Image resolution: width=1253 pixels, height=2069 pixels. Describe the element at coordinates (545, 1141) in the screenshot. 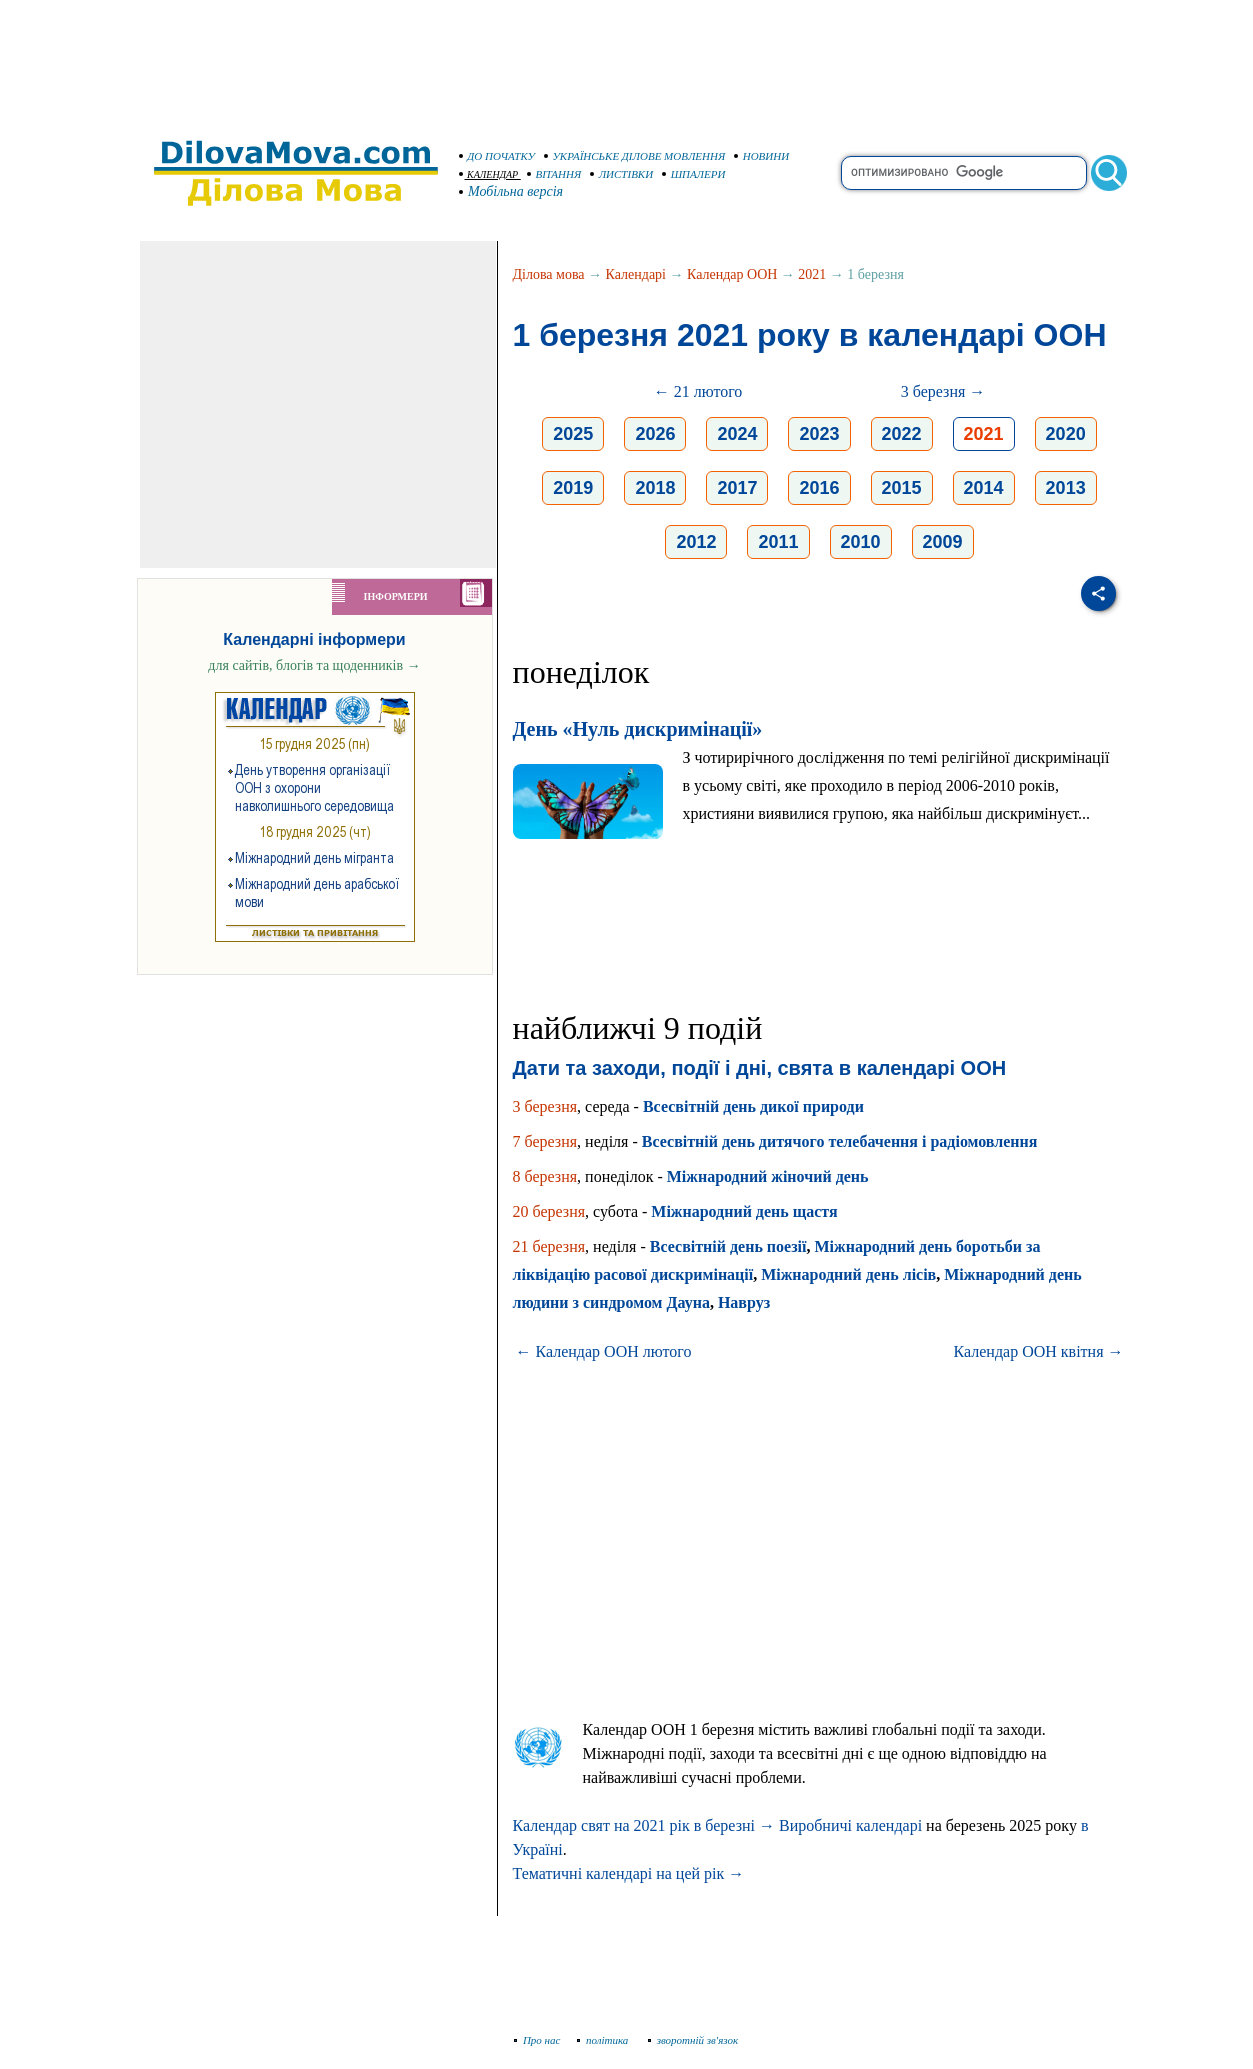

I see `7 березня` at that location.